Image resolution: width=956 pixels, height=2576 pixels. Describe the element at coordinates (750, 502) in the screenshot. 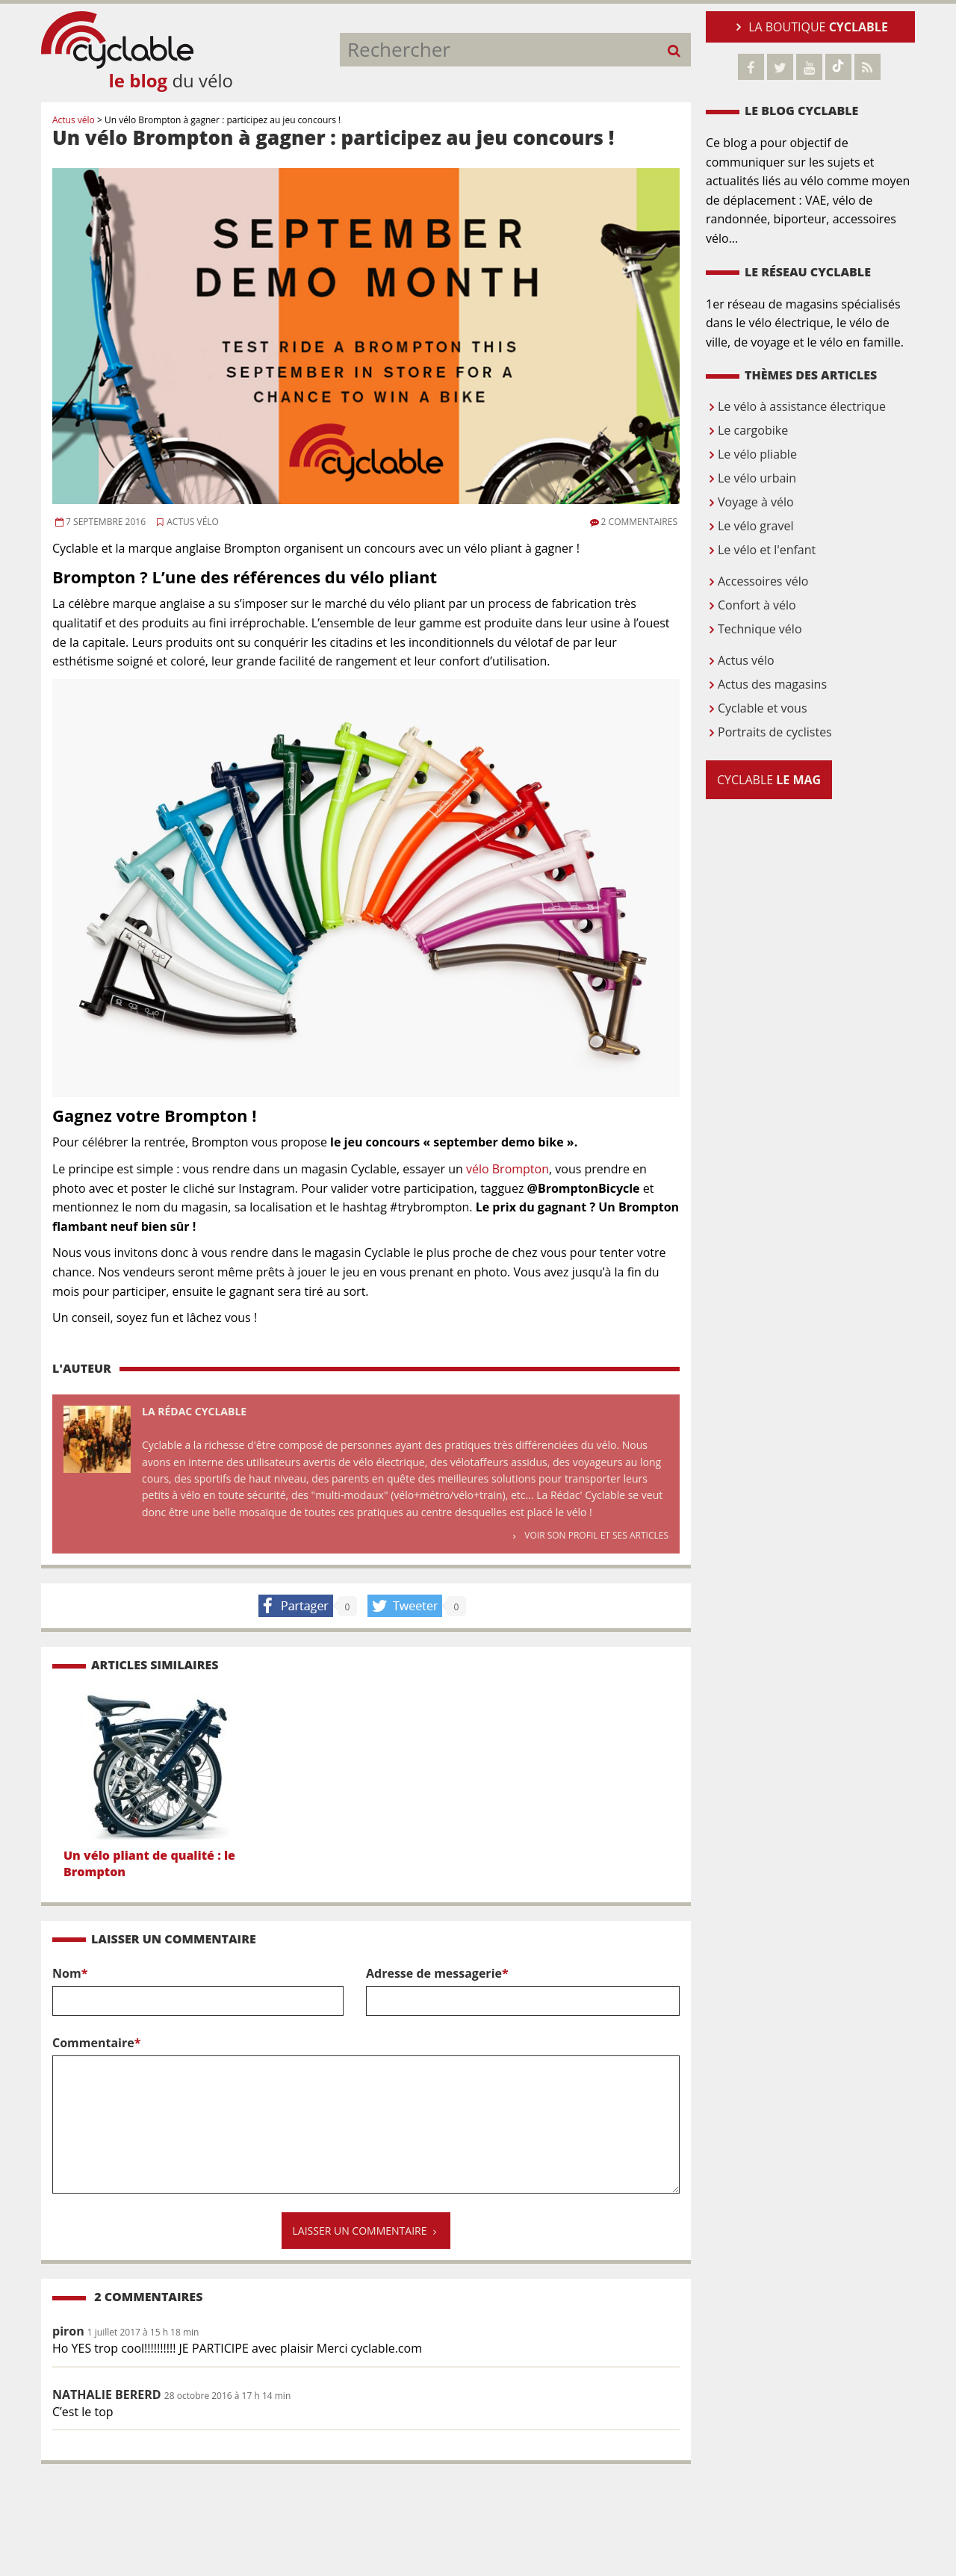

I see `Voyage à vélo` at that location.